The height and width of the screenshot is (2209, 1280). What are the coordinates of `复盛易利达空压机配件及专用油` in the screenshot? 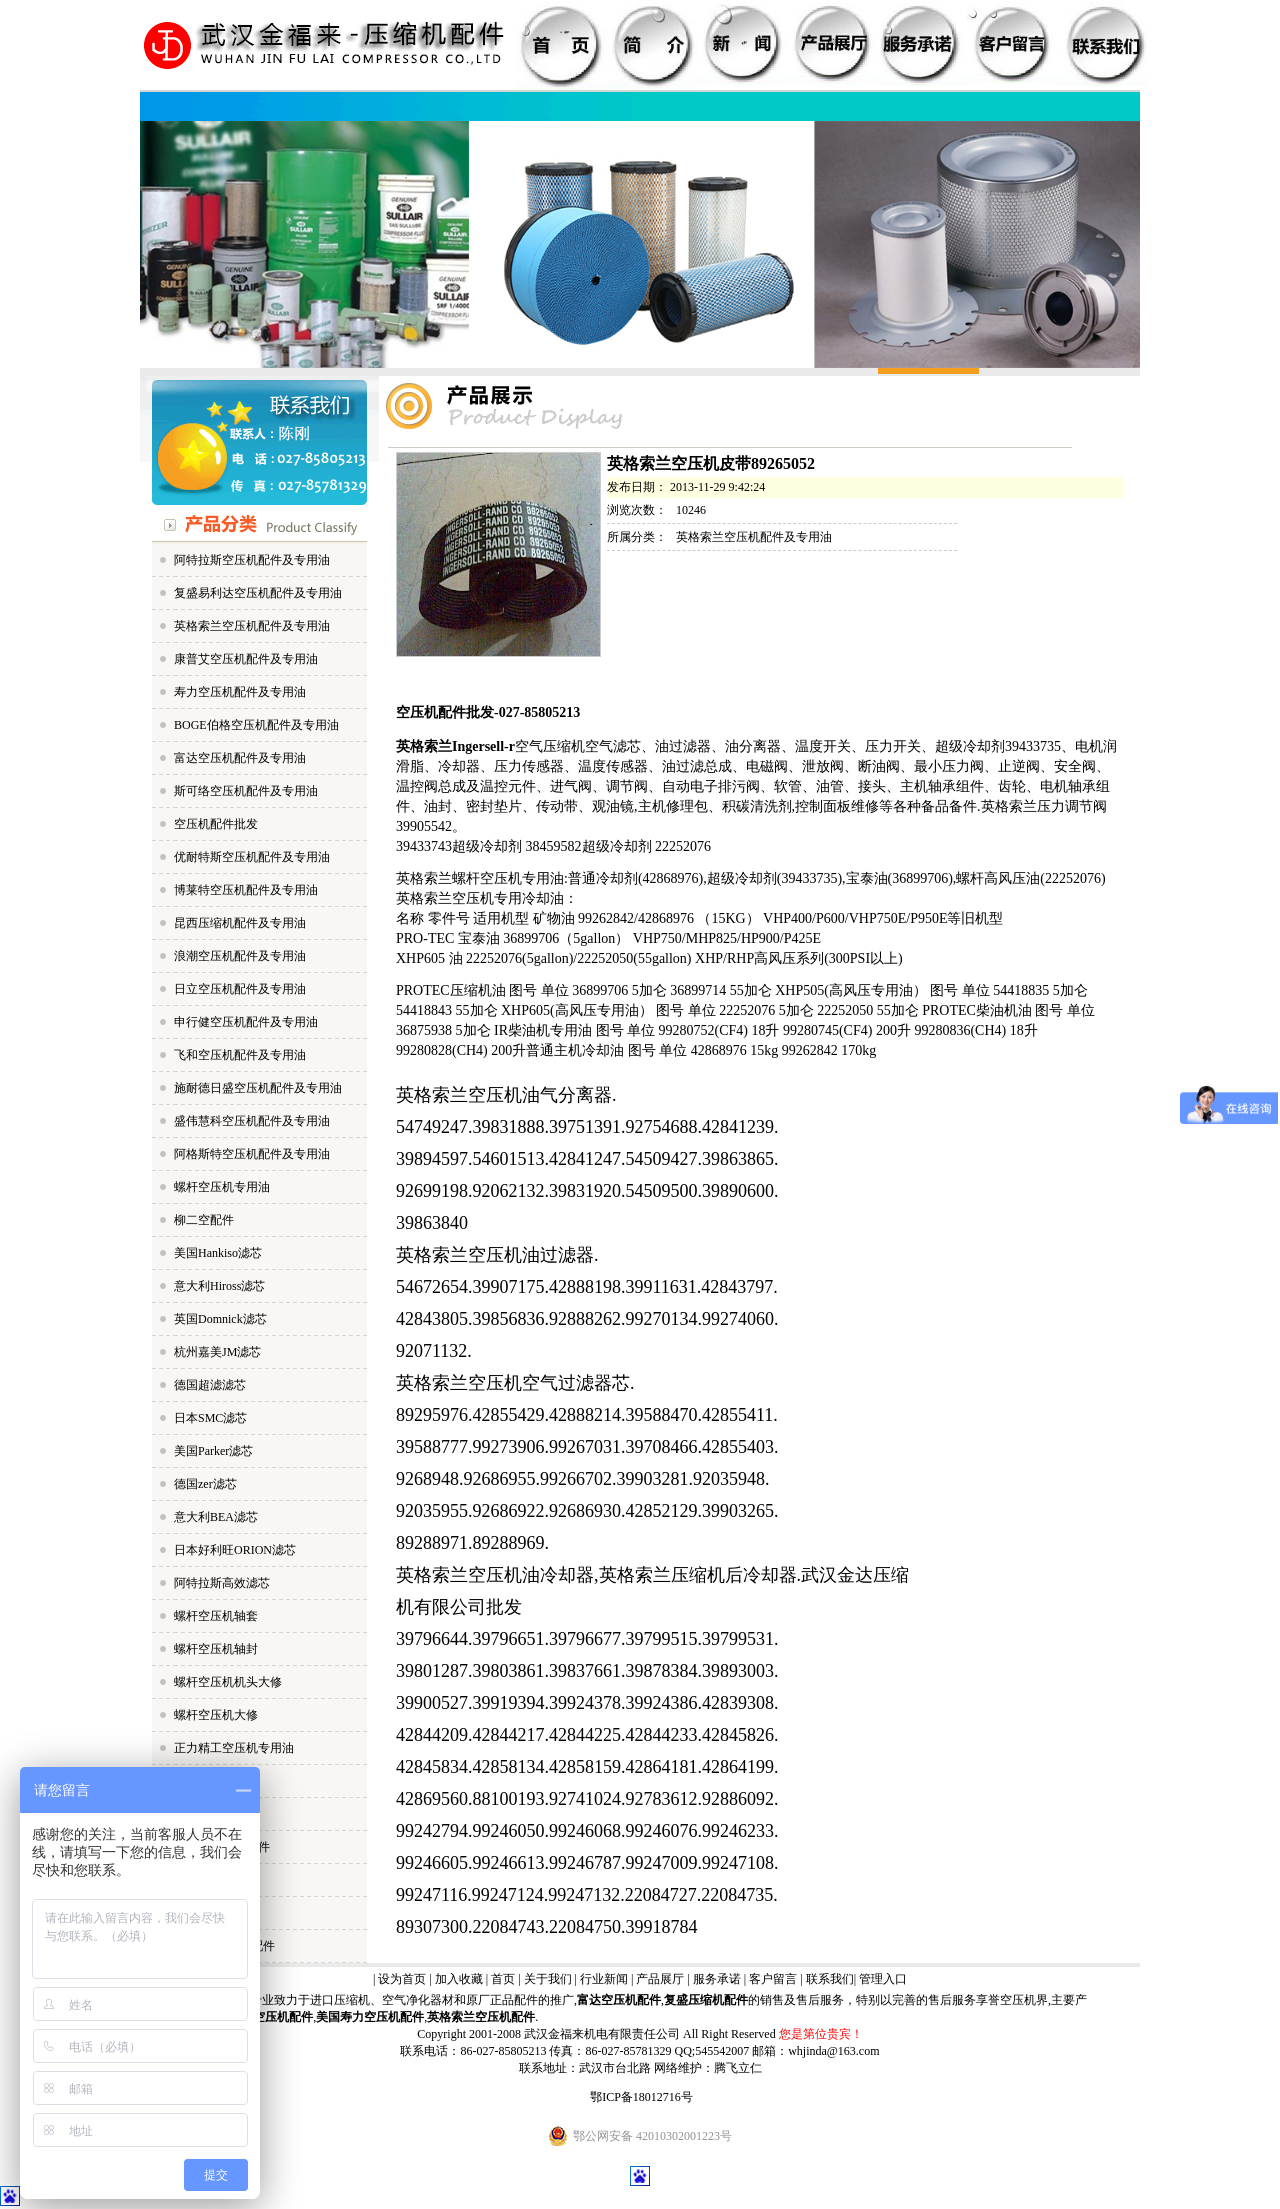 It's located at (258, 593).